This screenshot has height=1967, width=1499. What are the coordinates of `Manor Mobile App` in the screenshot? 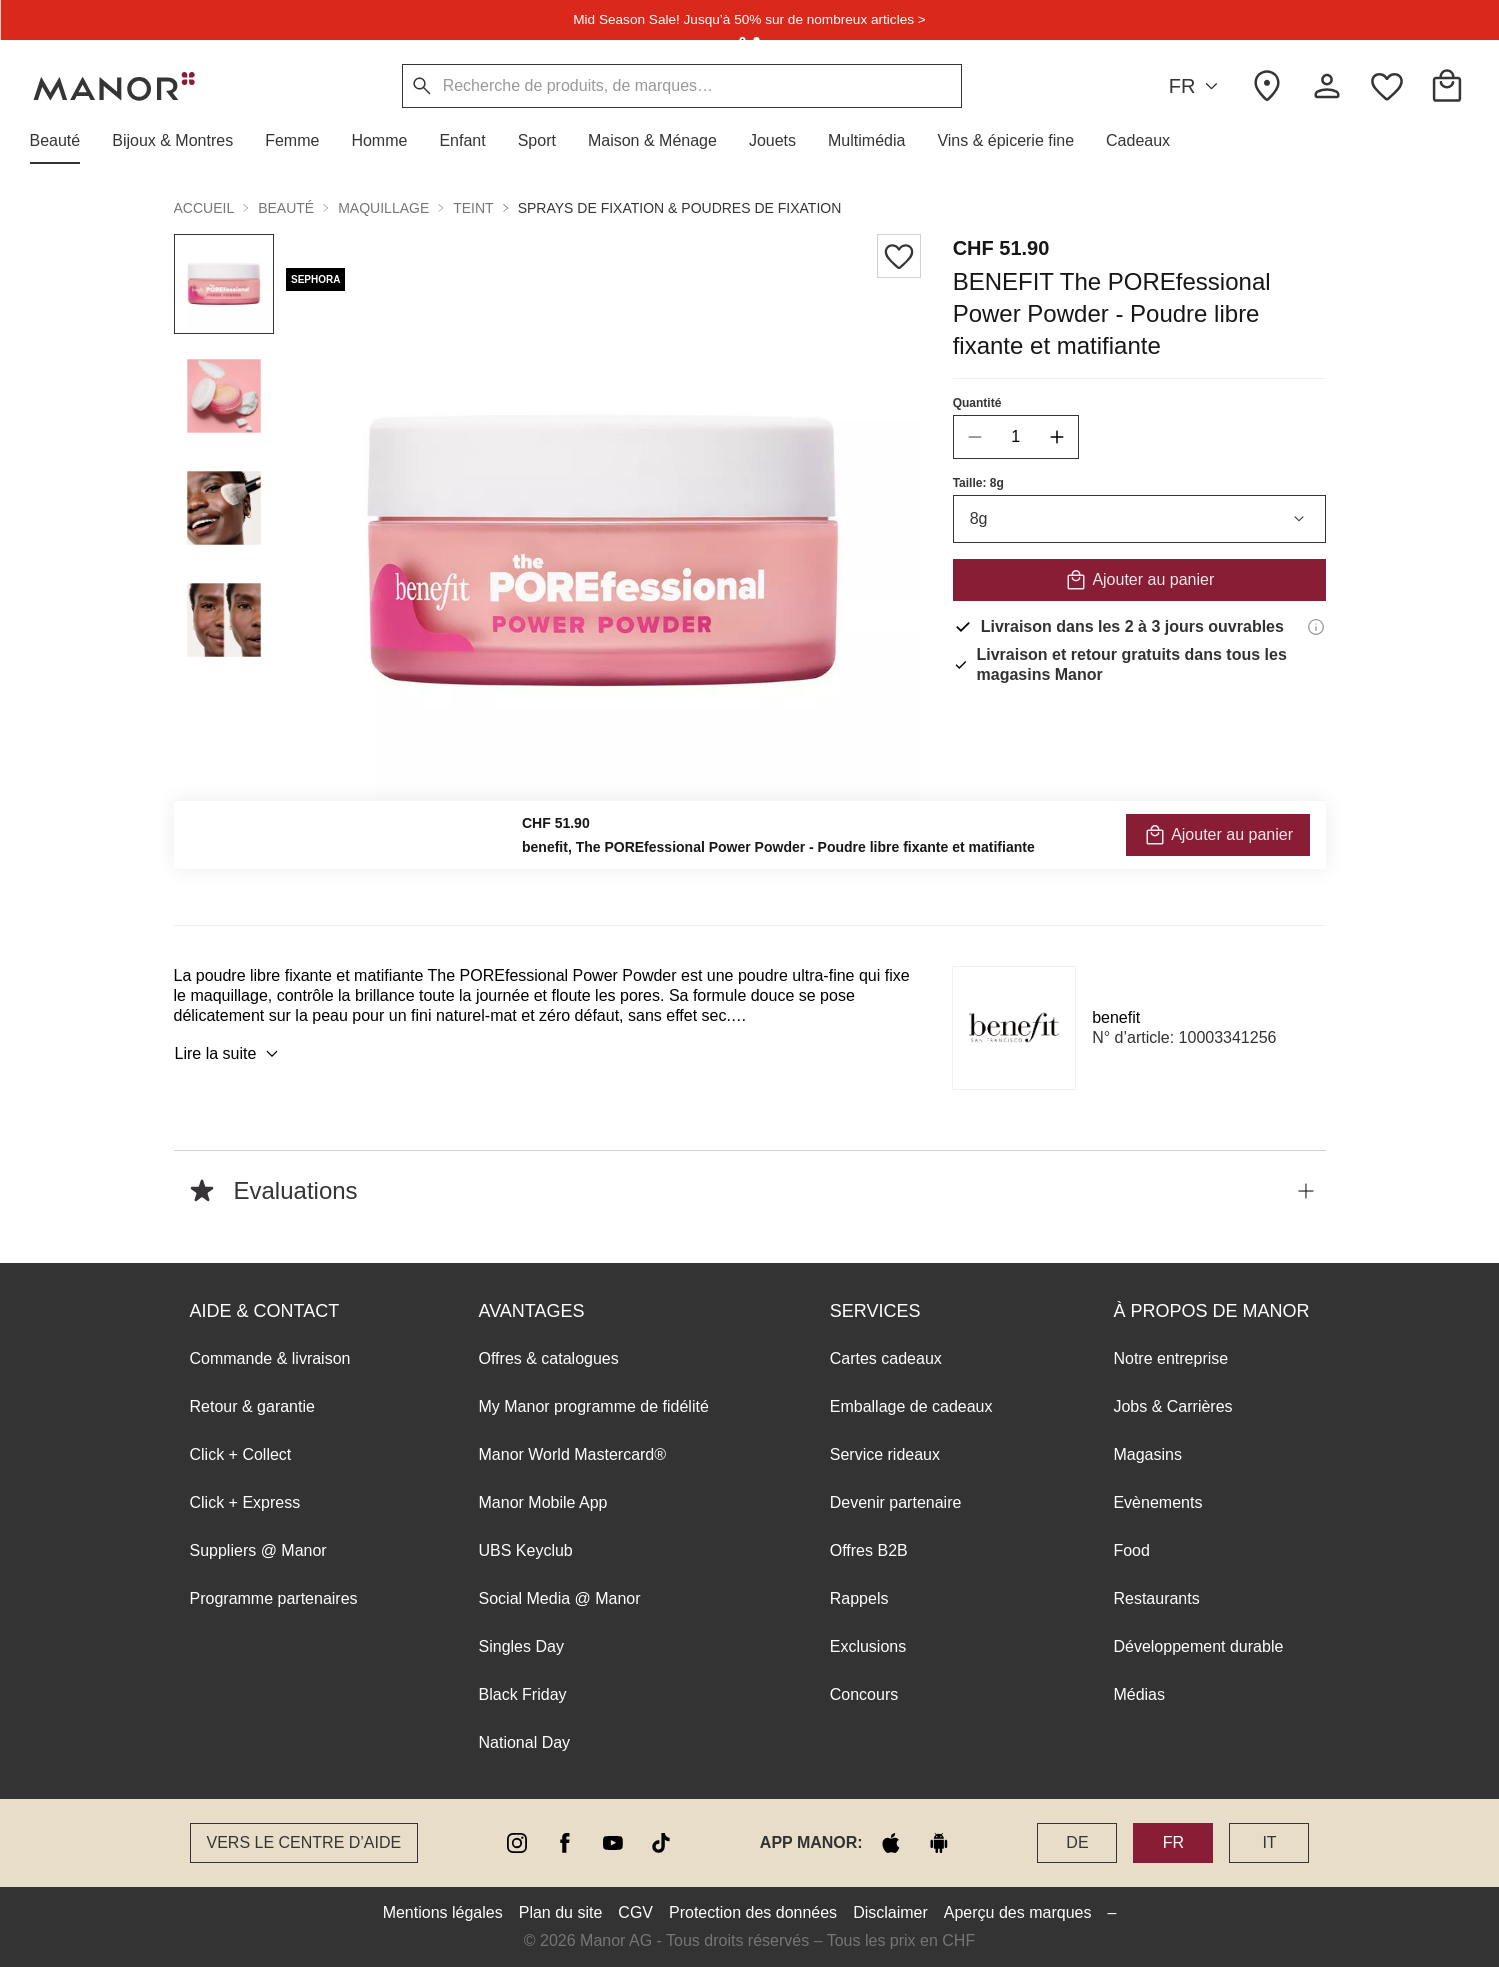 It's located at (543, 1502).